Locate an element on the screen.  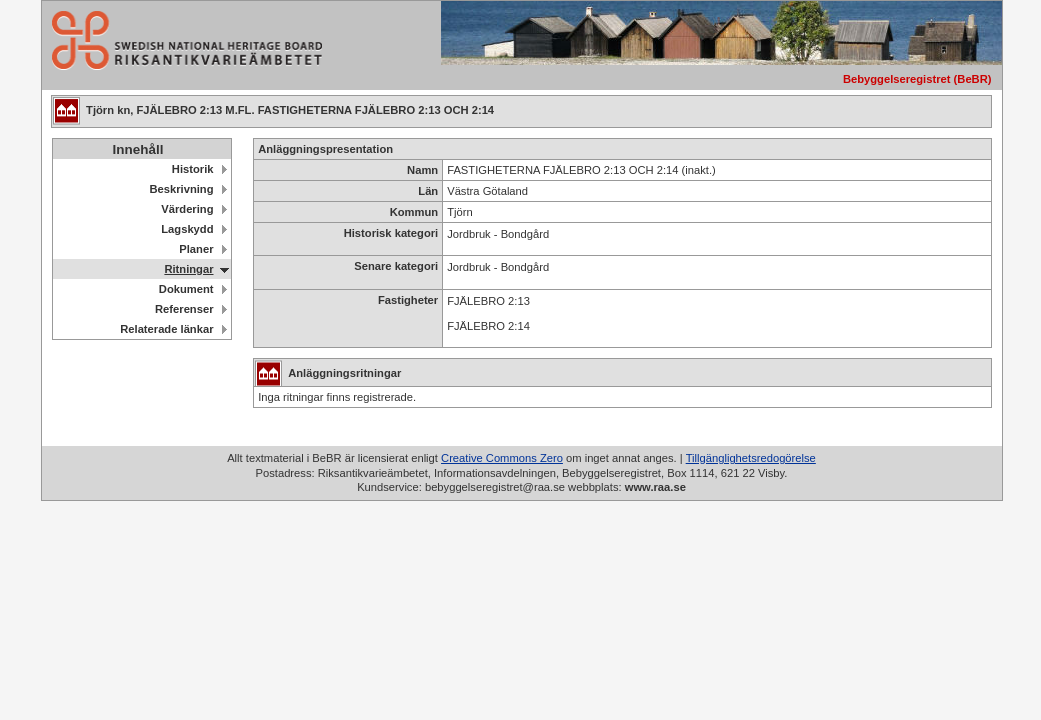
Dokument is located at coordinates (186, 289).